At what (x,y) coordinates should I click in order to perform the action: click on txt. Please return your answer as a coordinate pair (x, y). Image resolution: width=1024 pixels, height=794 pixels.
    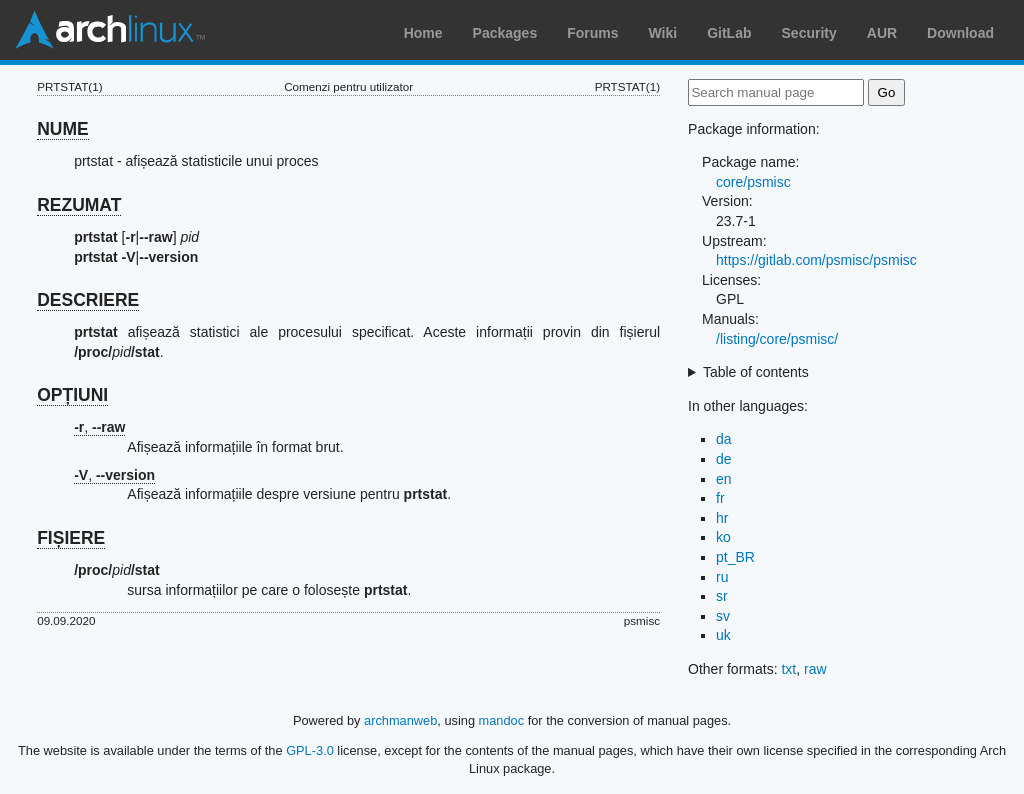
    Looking at the image, I should click on (788, 669).